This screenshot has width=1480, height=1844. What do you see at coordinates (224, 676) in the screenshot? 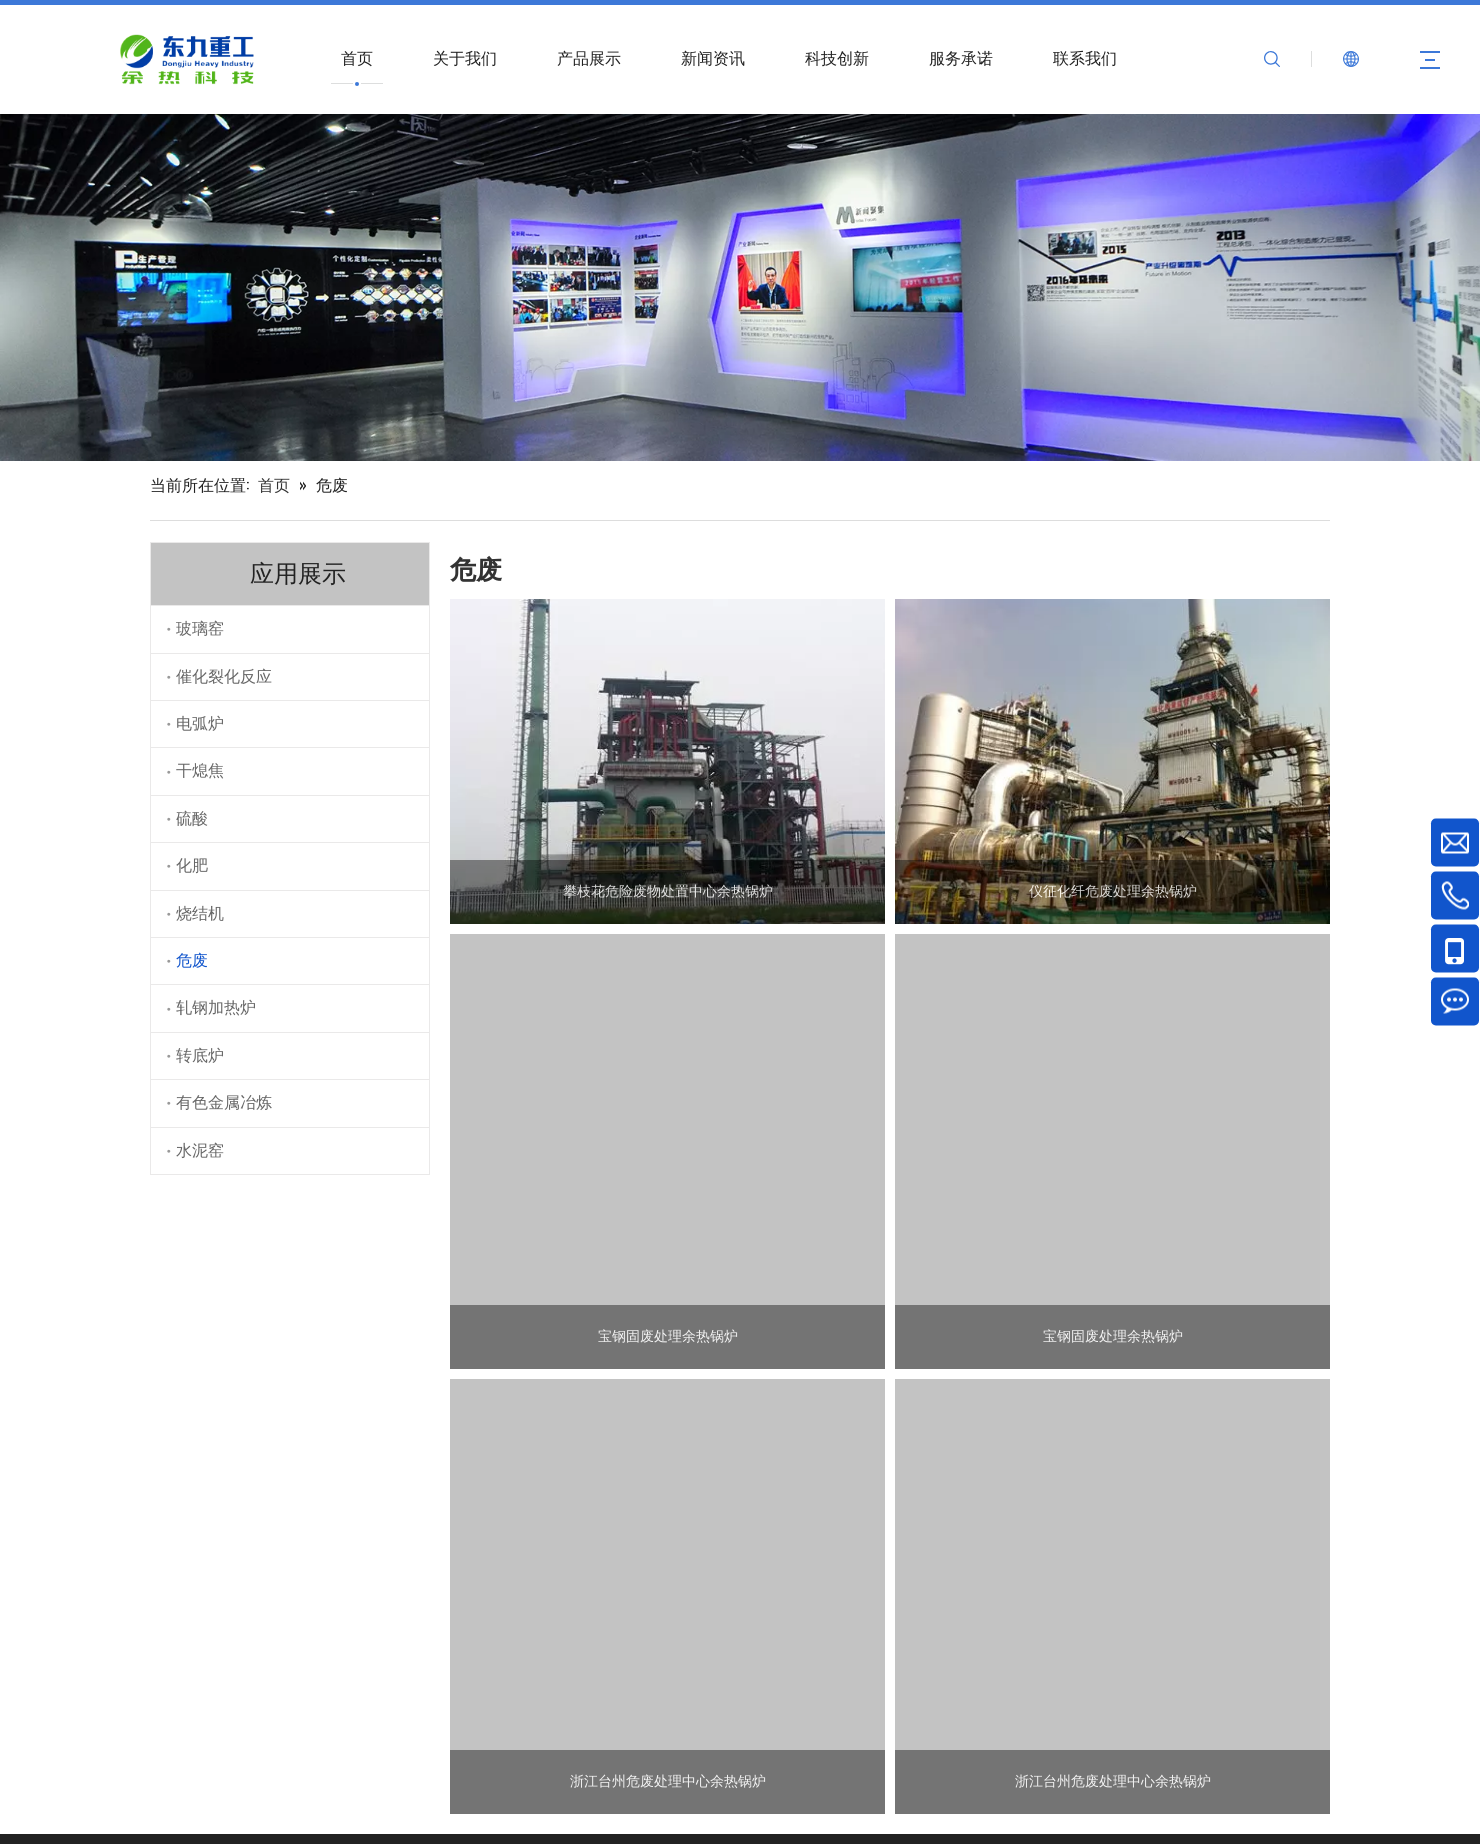
I see `催化裂化反应` at bounding box center [224, 676].